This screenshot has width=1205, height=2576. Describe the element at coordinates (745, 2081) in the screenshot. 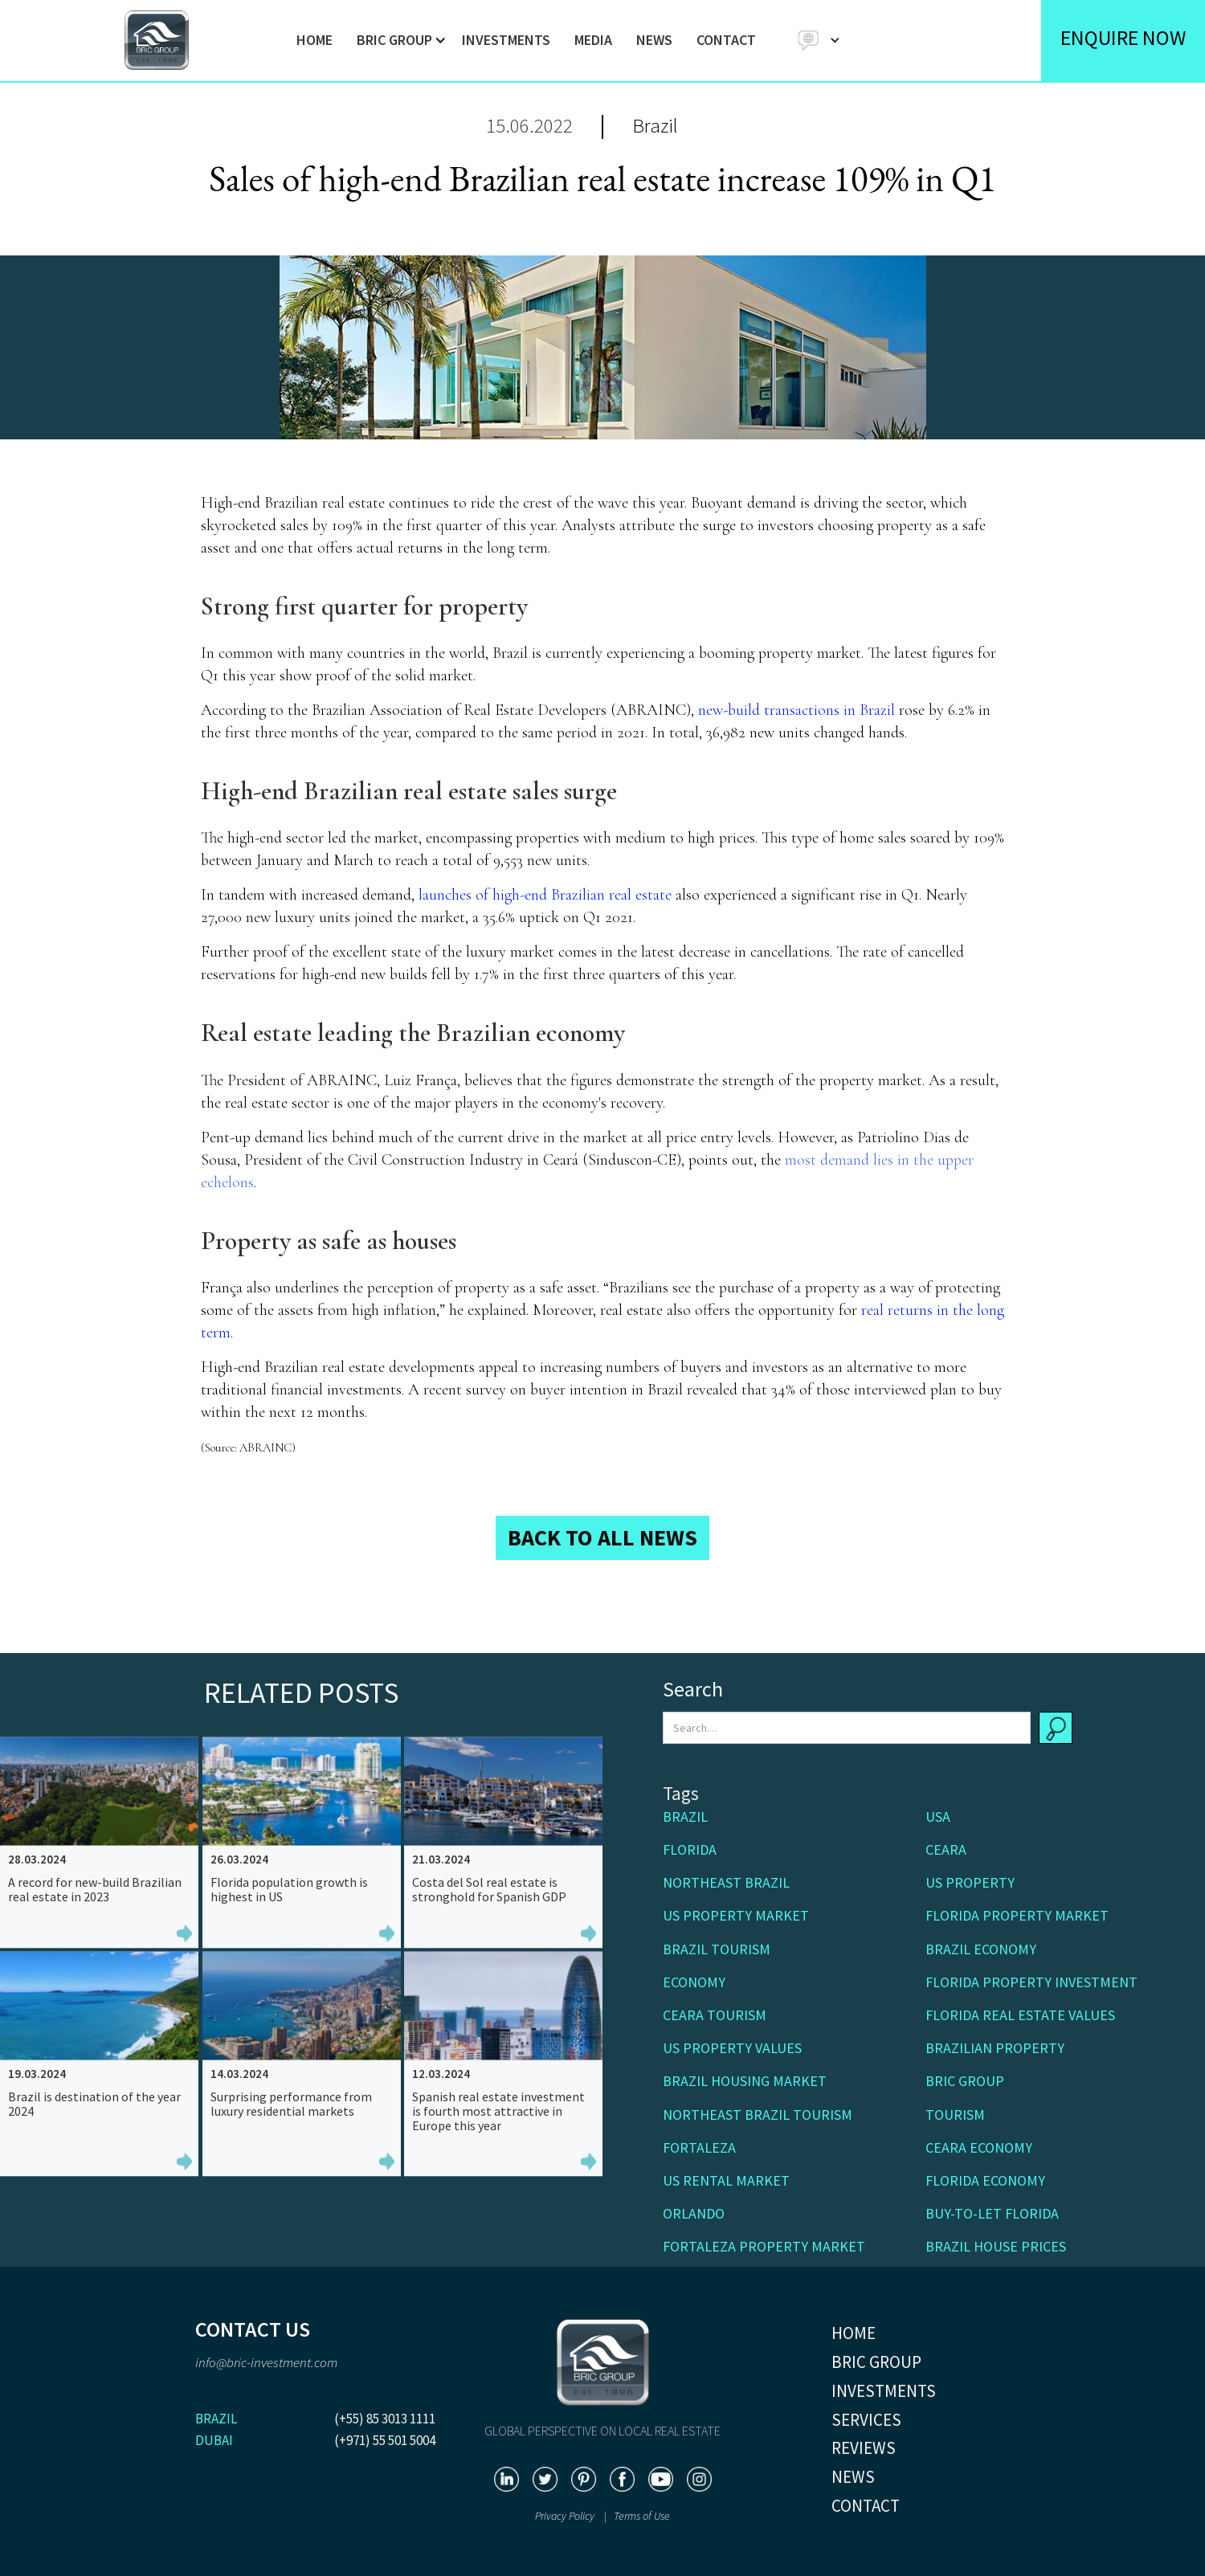

I see `Brazil housing market` at that location.